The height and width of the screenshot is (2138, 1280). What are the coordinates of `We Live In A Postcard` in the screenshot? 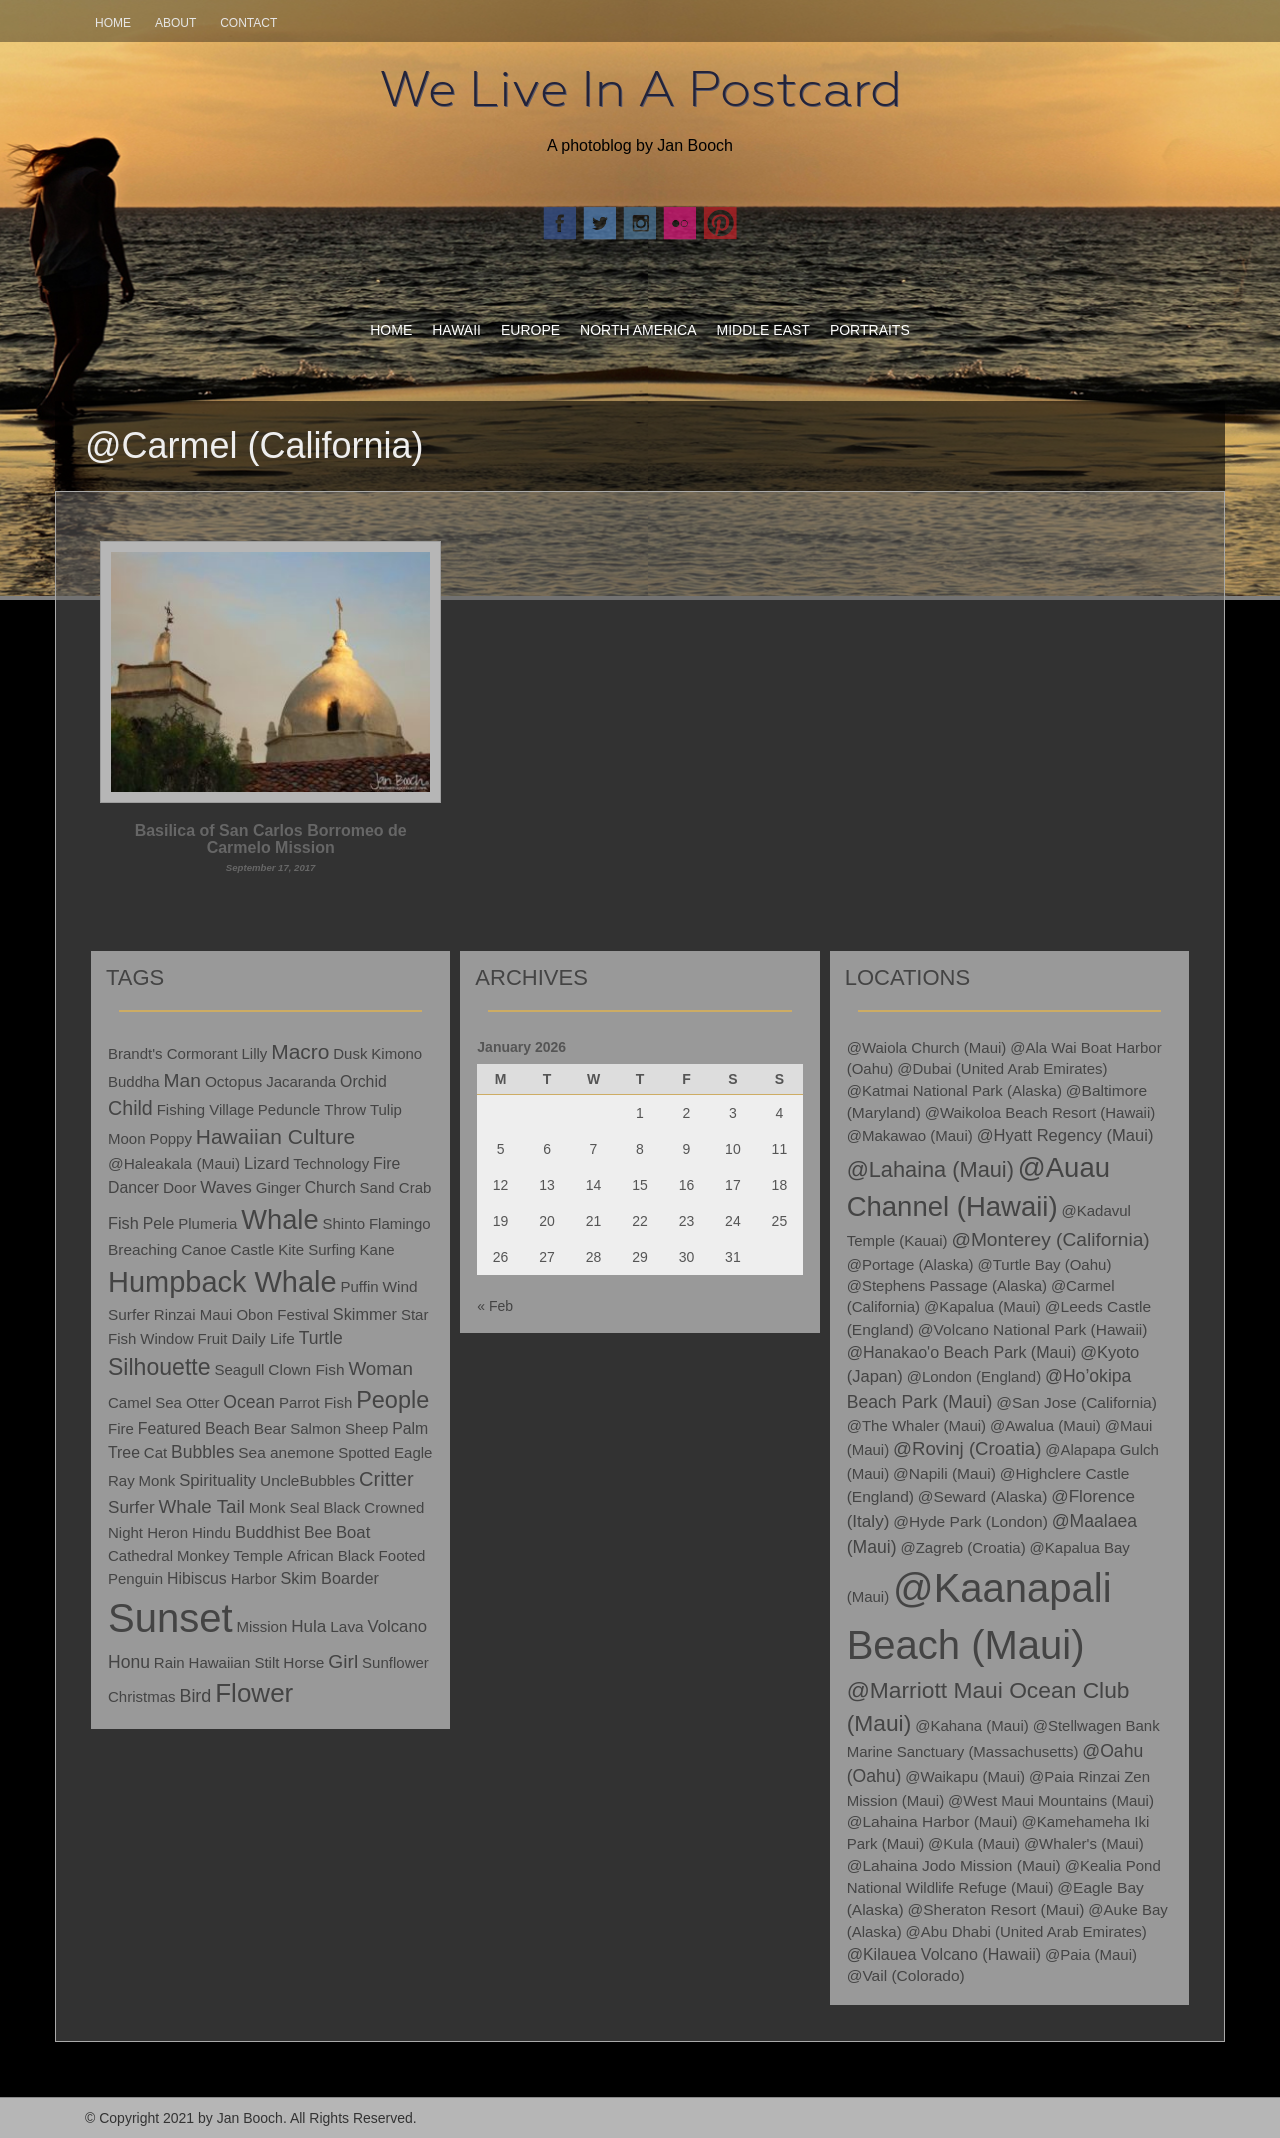 It's located at (640, 89).